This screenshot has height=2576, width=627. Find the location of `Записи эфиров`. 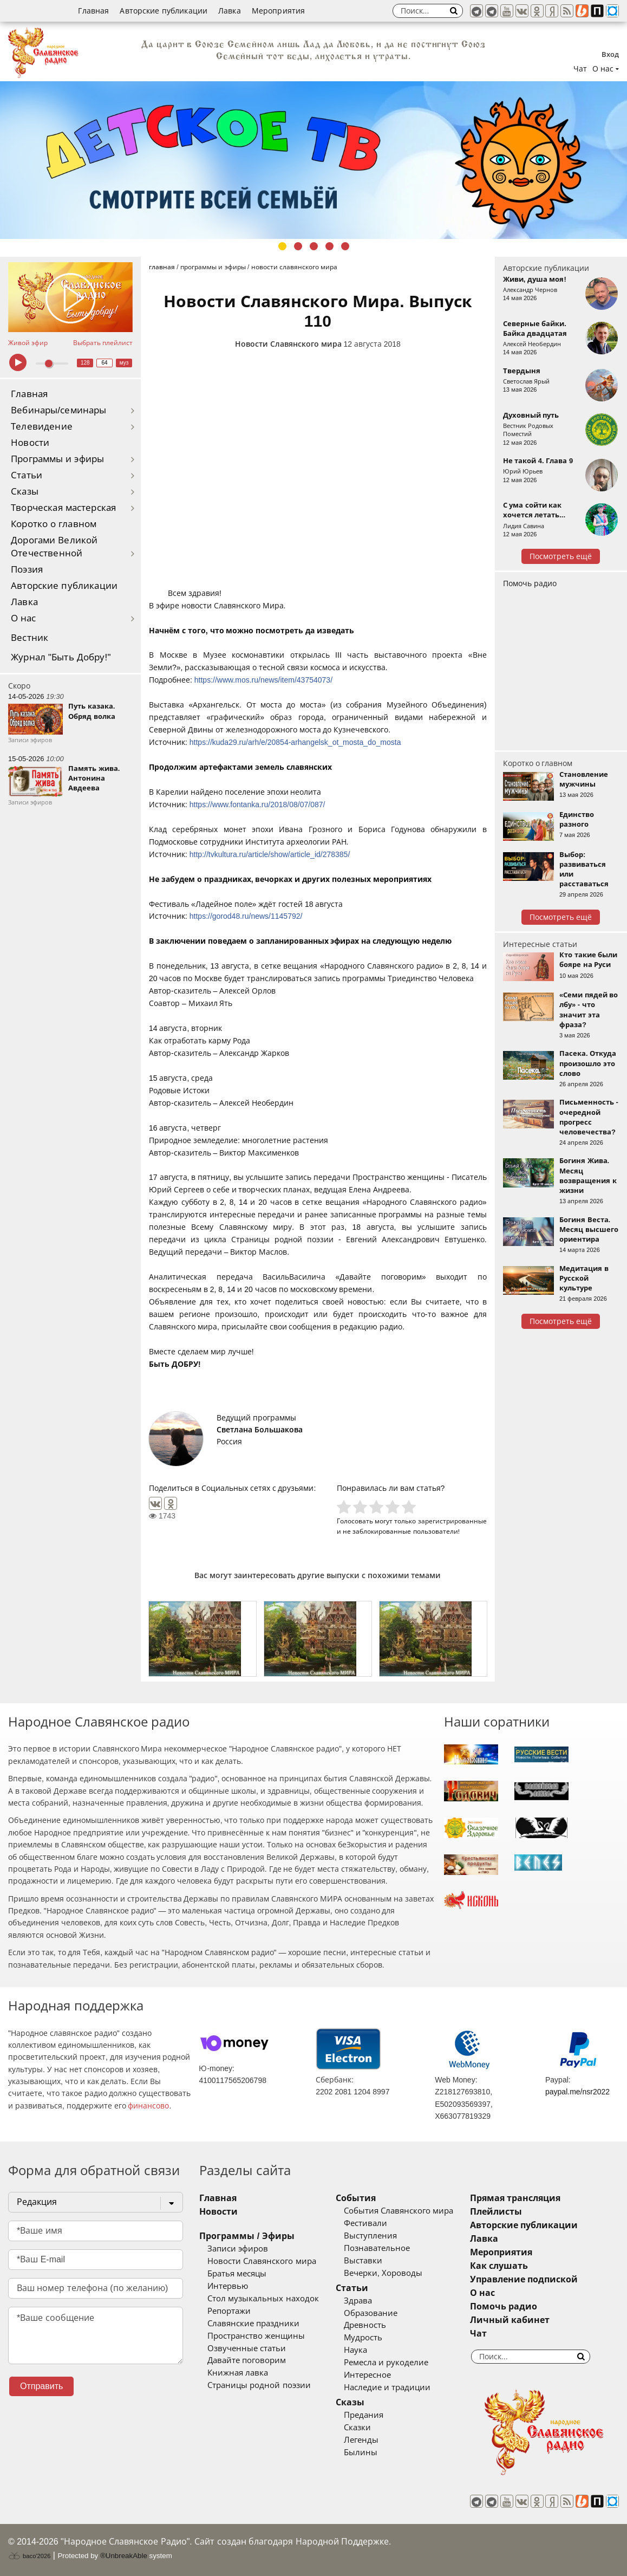

Записи эфиров is located at coordinates (237, 2248).